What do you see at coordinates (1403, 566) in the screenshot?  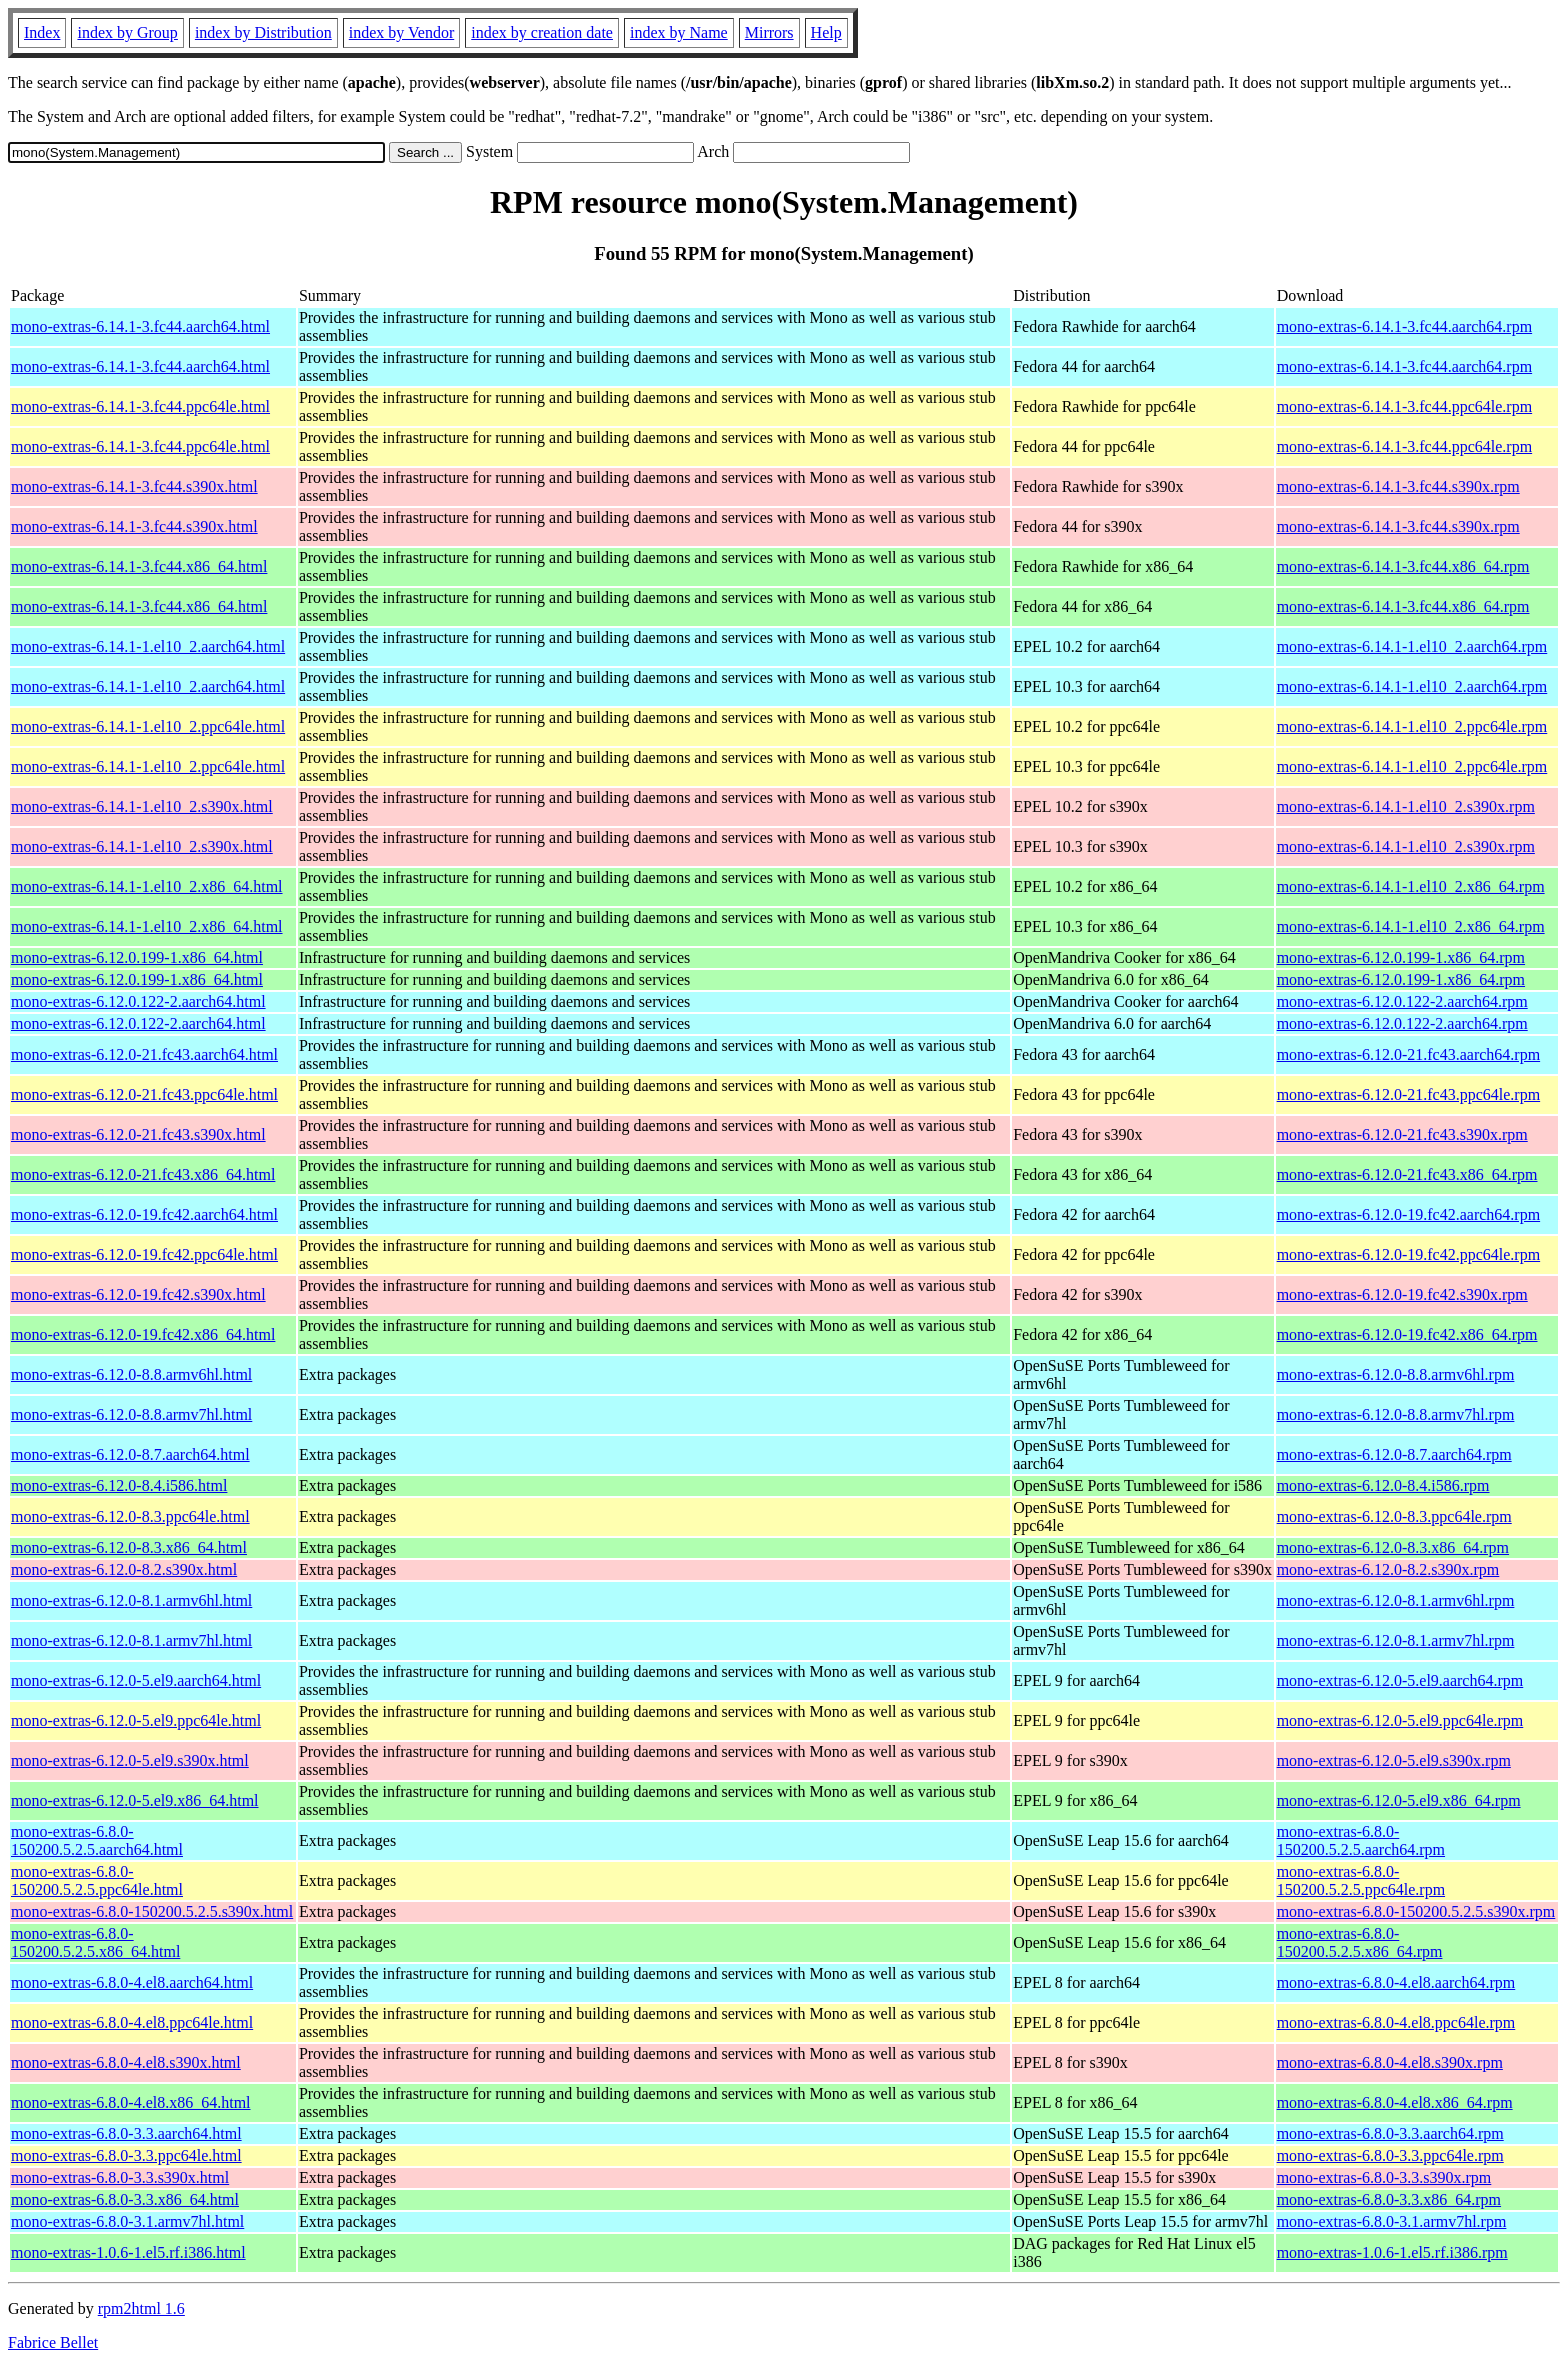 I see `mono-extras-6.14.1-3.fc44.x86_64.rpm` at bounding box center [1403, 566].